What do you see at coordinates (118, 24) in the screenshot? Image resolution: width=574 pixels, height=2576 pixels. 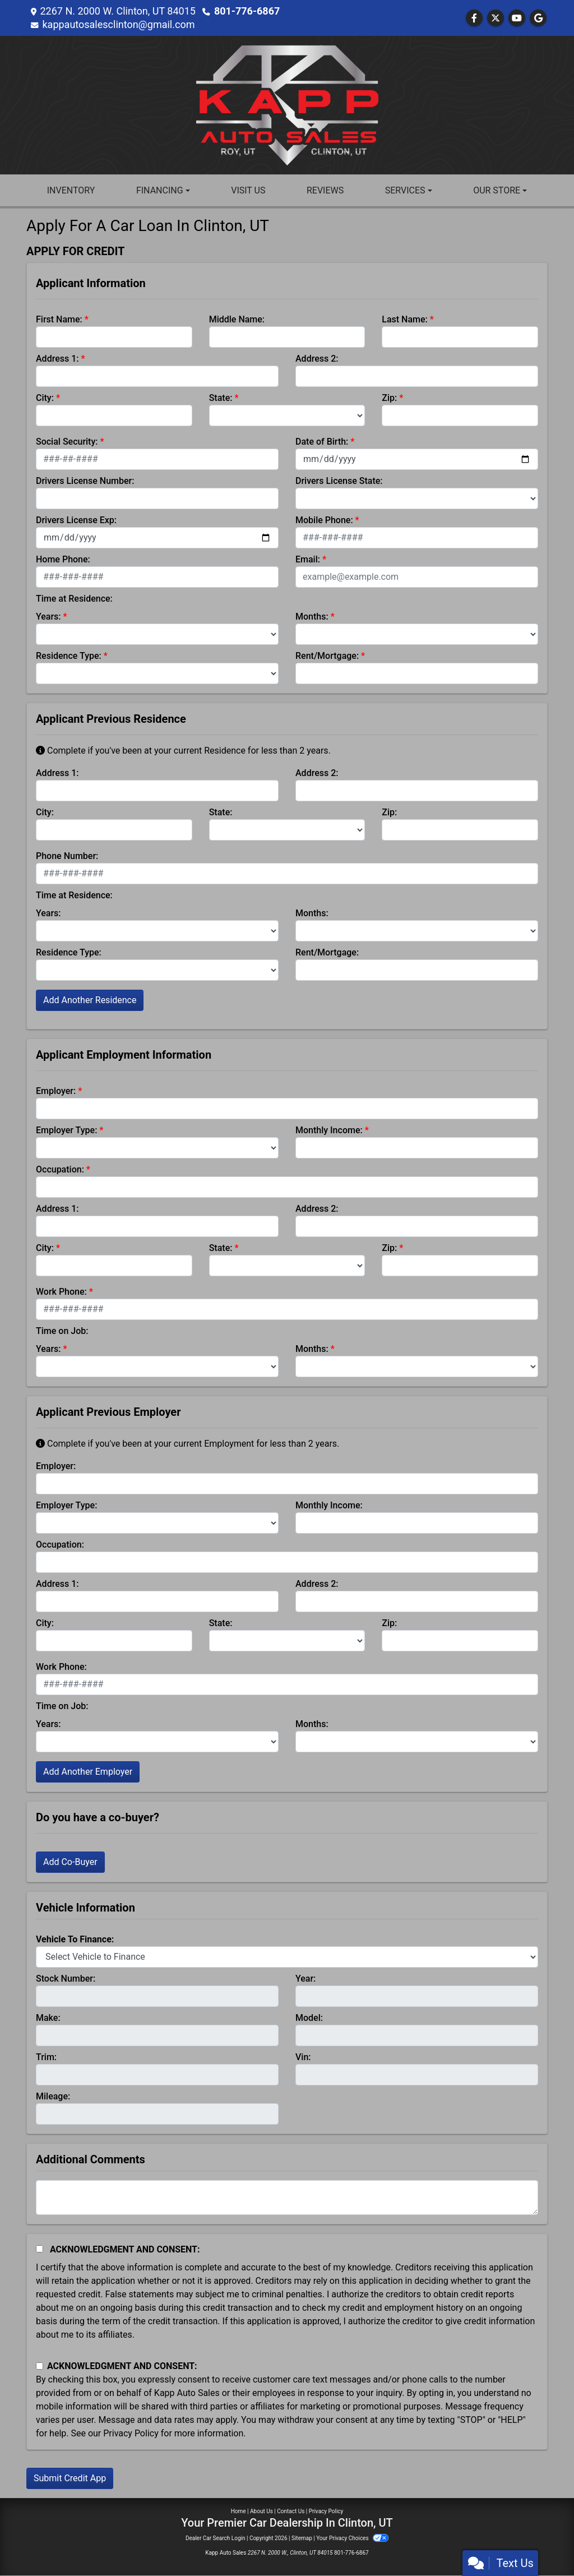 I see `kappautosalesclinton@gmail.com` at bounding box center [118, 24].